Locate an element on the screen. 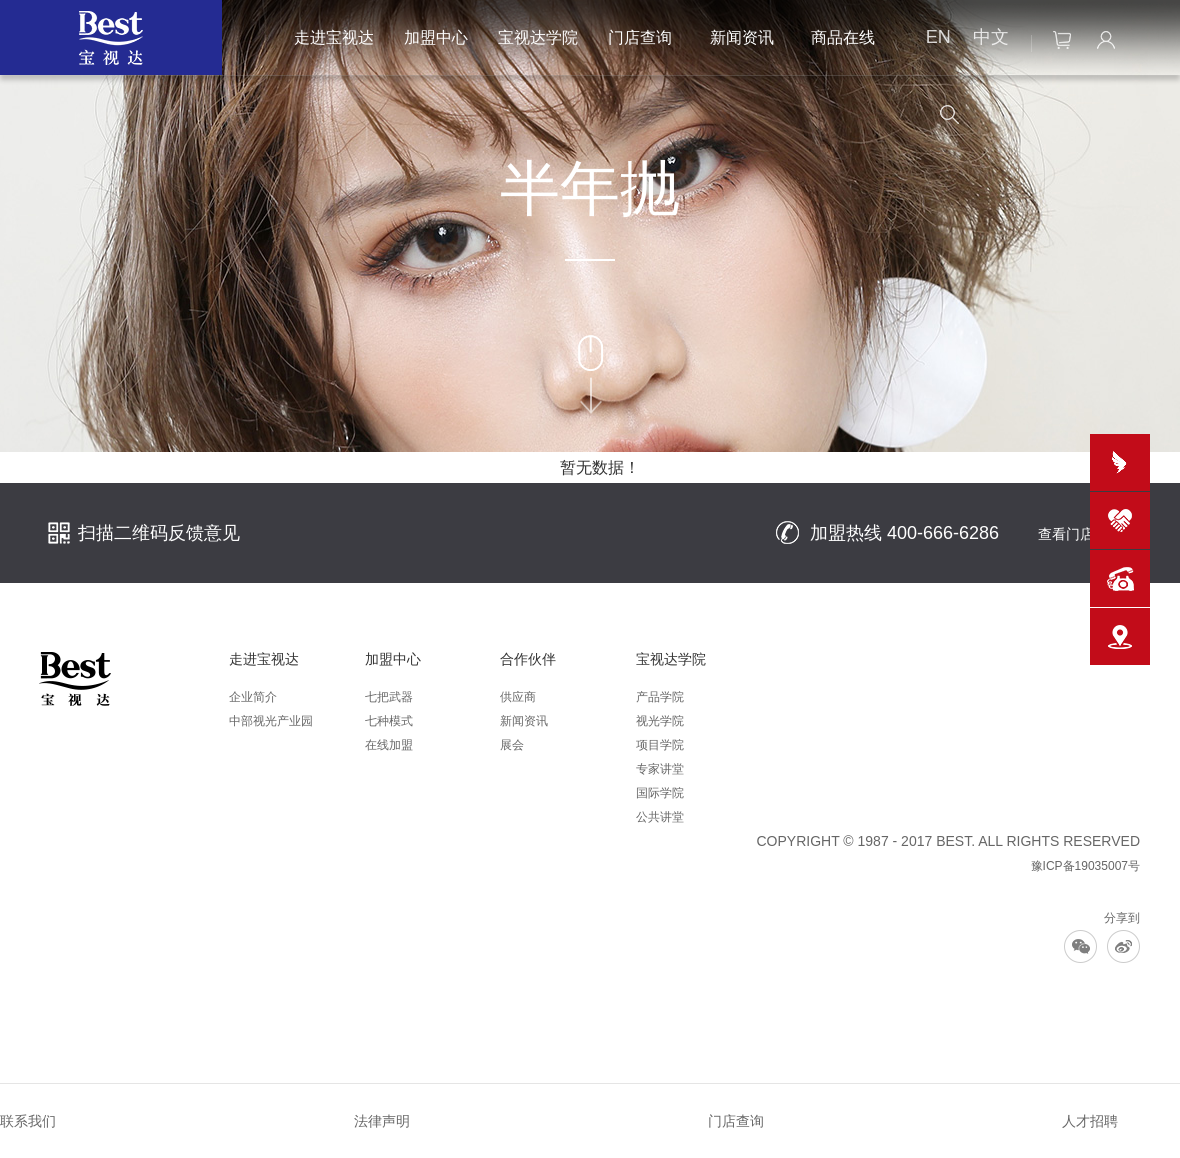 Image resolution: width=1180 pixels, height=1158 pixels. 国际学院 is located at coordinates (660, 793).